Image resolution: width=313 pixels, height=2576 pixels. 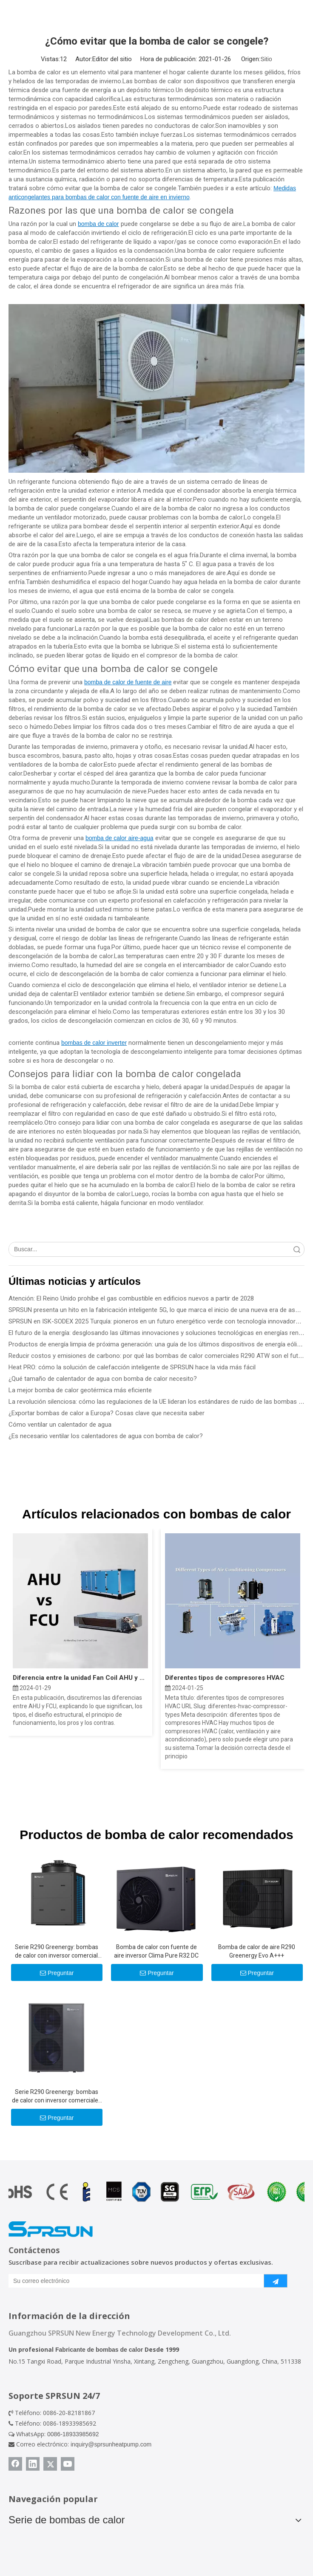 What do you see at coordinates (50, 2464) in the screenshot?
I see `[Twitter]` at bounding box center [50, 2464].